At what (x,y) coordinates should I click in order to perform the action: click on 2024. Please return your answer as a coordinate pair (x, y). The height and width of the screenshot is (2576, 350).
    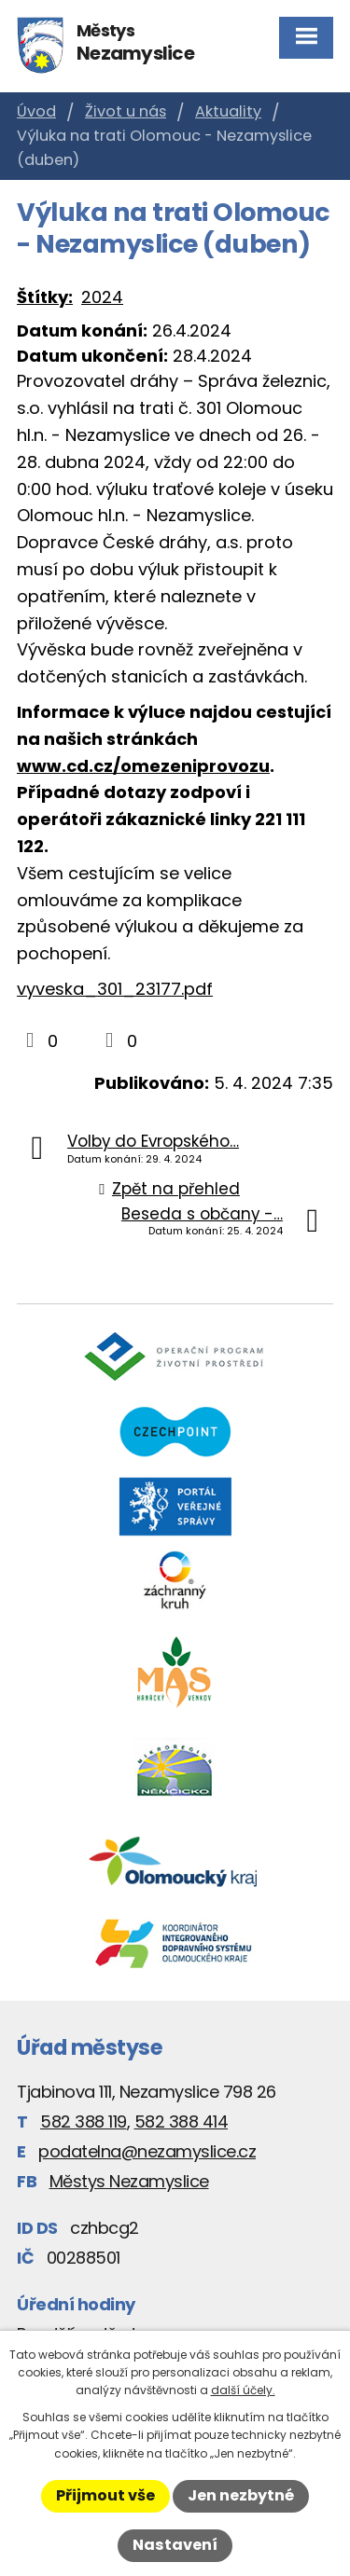
    Looking at the image, I should click on (102, 297).